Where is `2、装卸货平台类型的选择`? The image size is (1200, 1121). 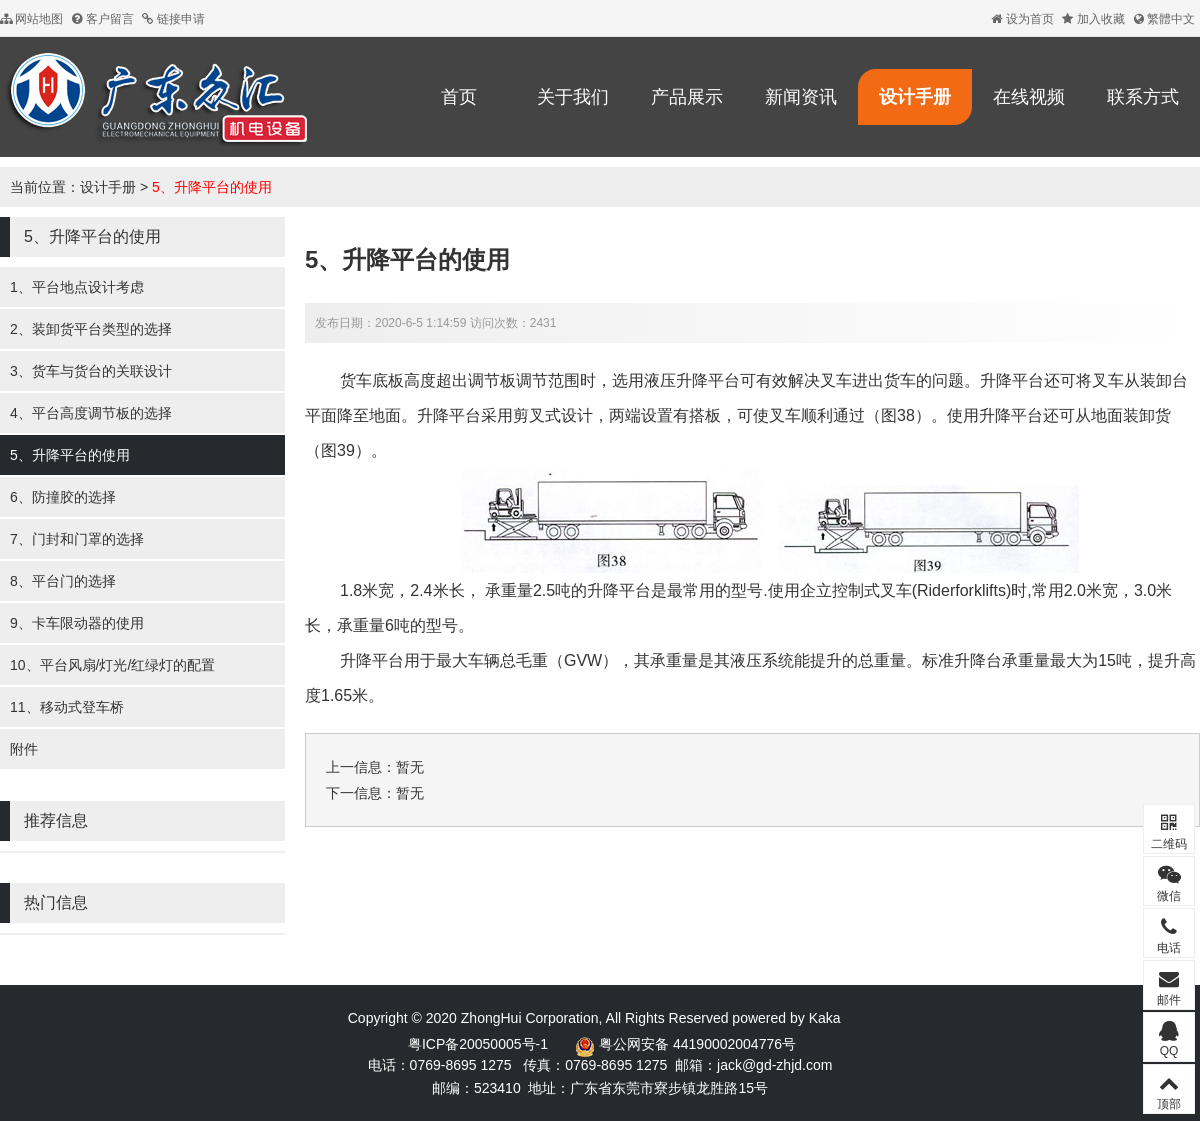 2、装卸货平台类型的选择 is located at coordinates (91, 329).